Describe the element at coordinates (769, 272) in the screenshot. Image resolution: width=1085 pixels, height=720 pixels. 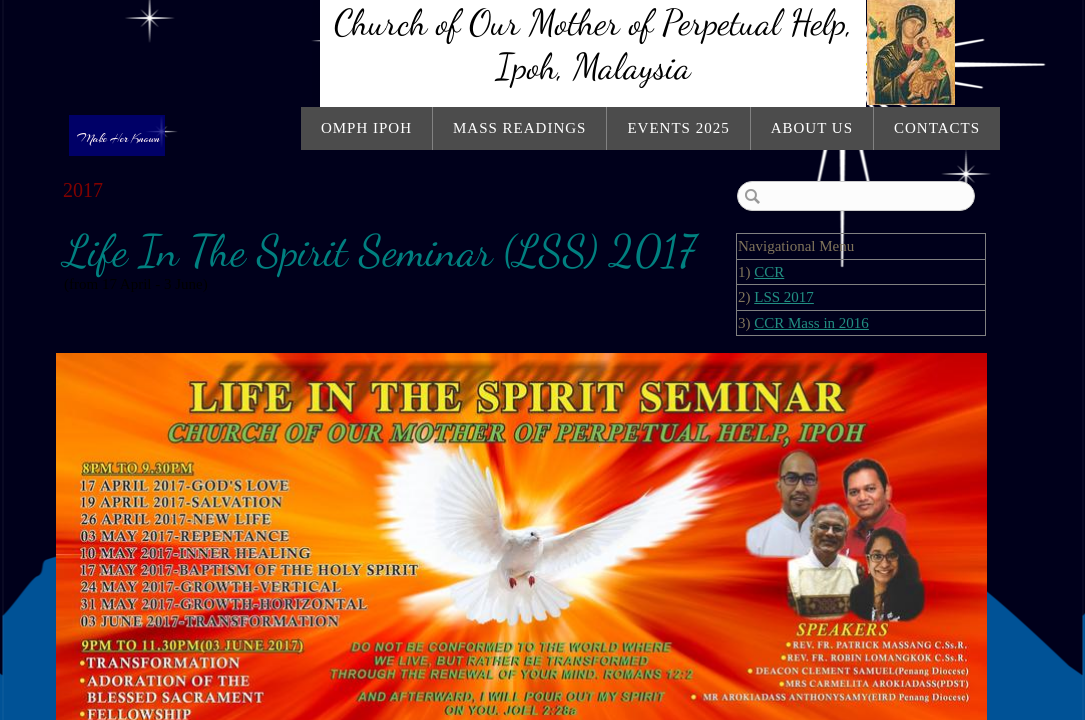
I see `CCR` at that location.